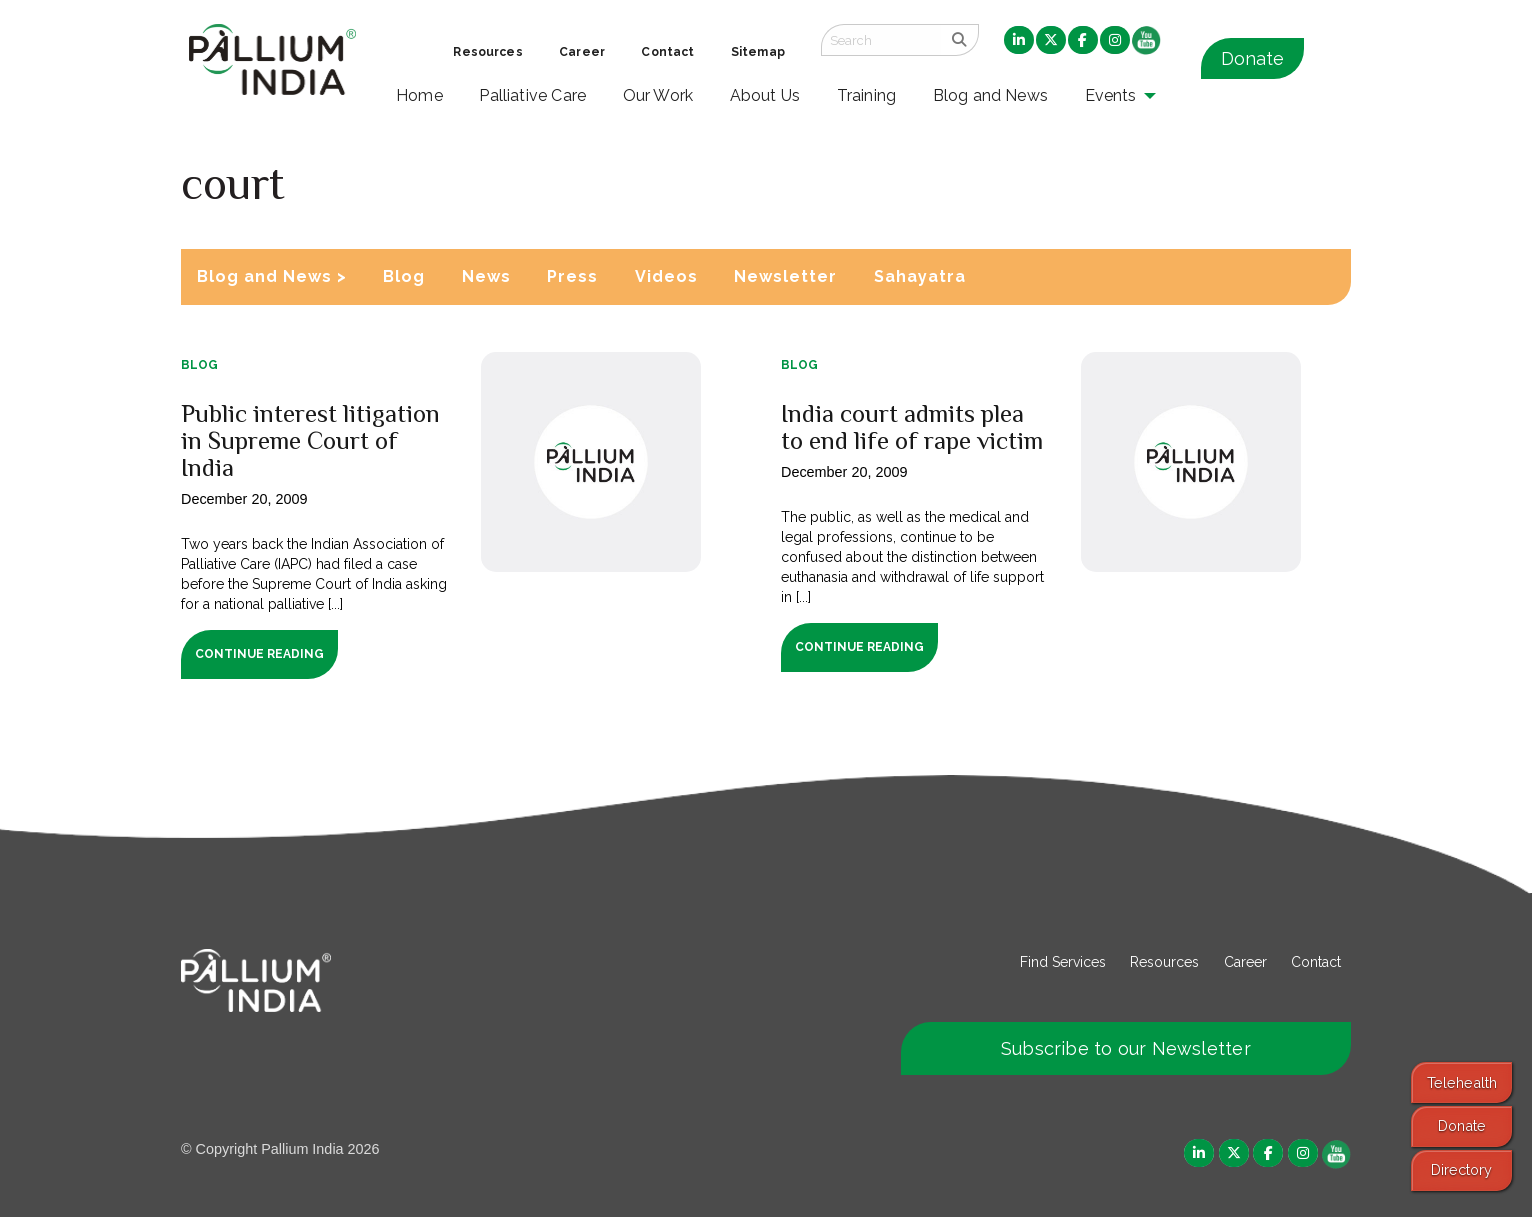 The width and height of the screenshot is (1532, 1217). What do you see at coordinates (486, 276) in the screenshot?
I see `News` at bounding box center [486, 276].